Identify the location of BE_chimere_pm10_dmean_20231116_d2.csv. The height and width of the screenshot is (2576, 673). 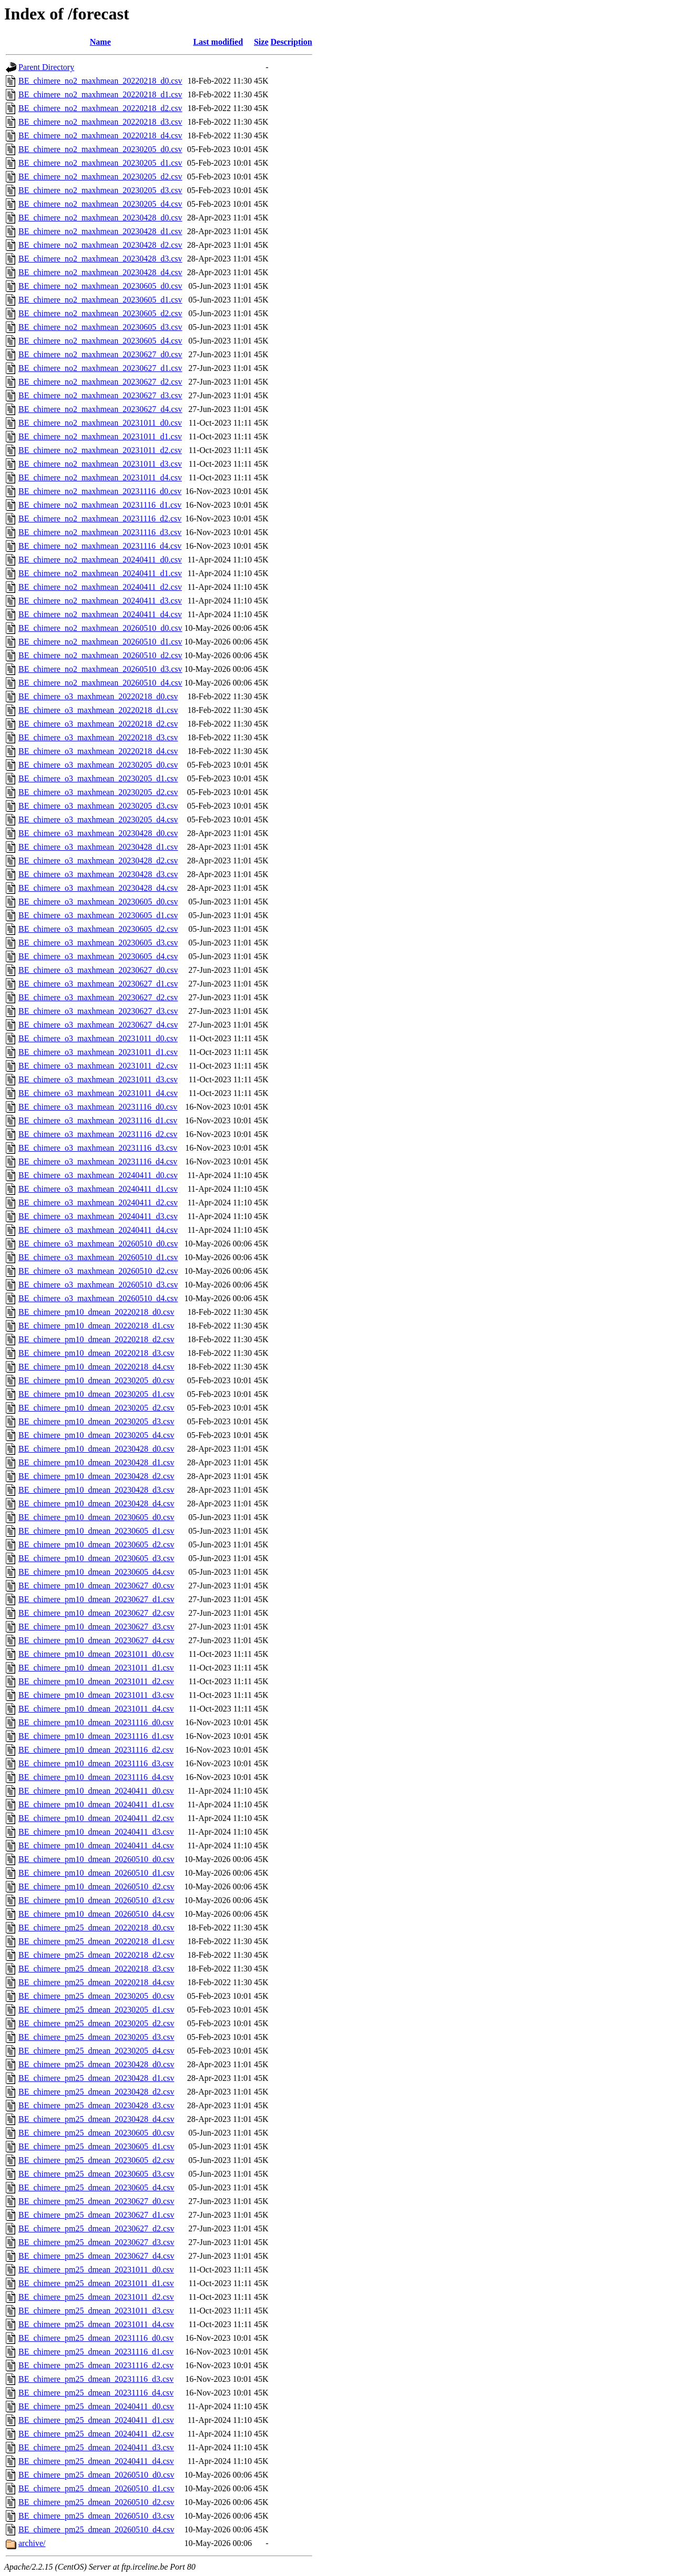
(96, 1749).